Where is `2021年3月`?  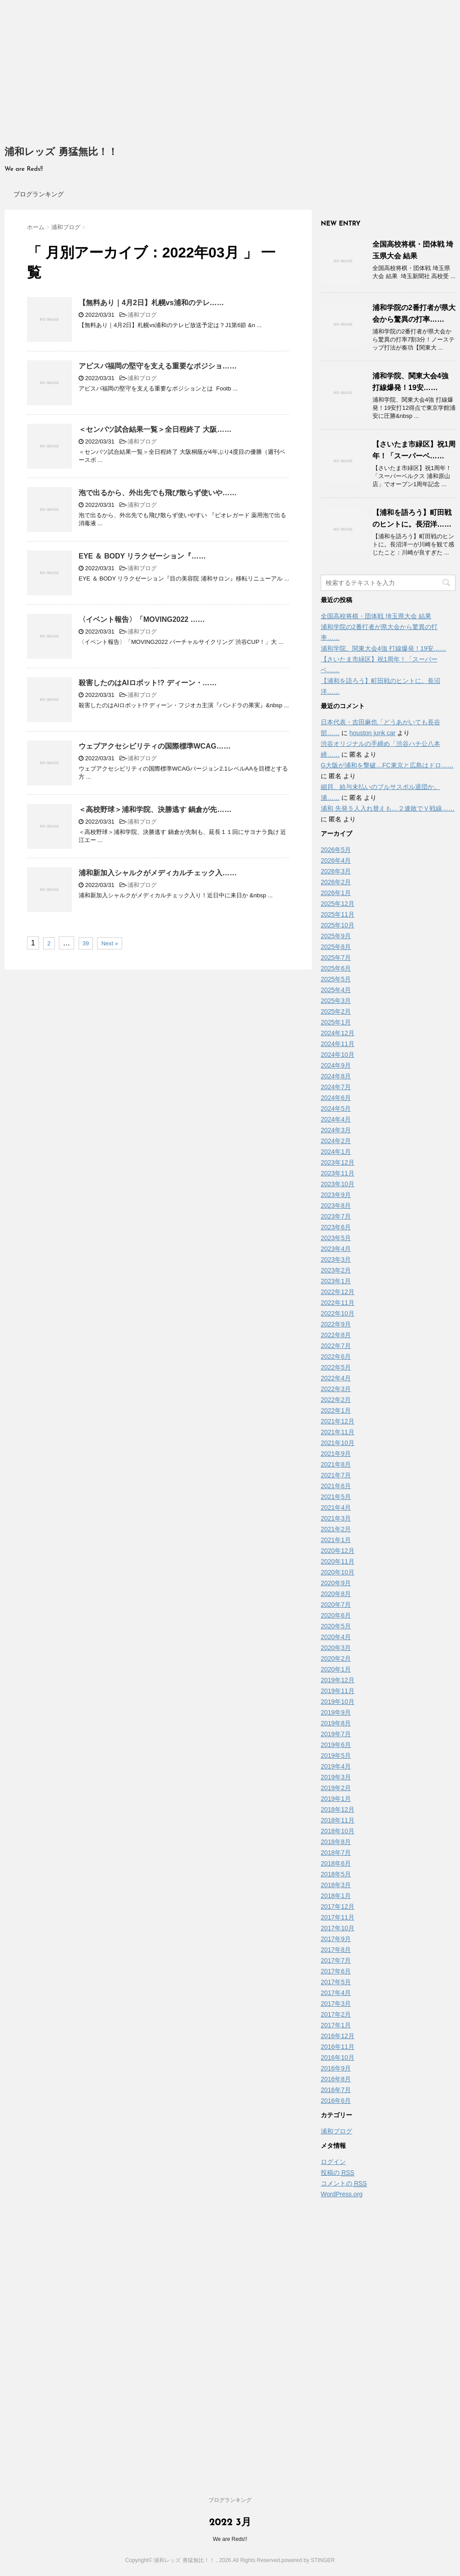
2021年3月 is located at coordinates (336, 1518).